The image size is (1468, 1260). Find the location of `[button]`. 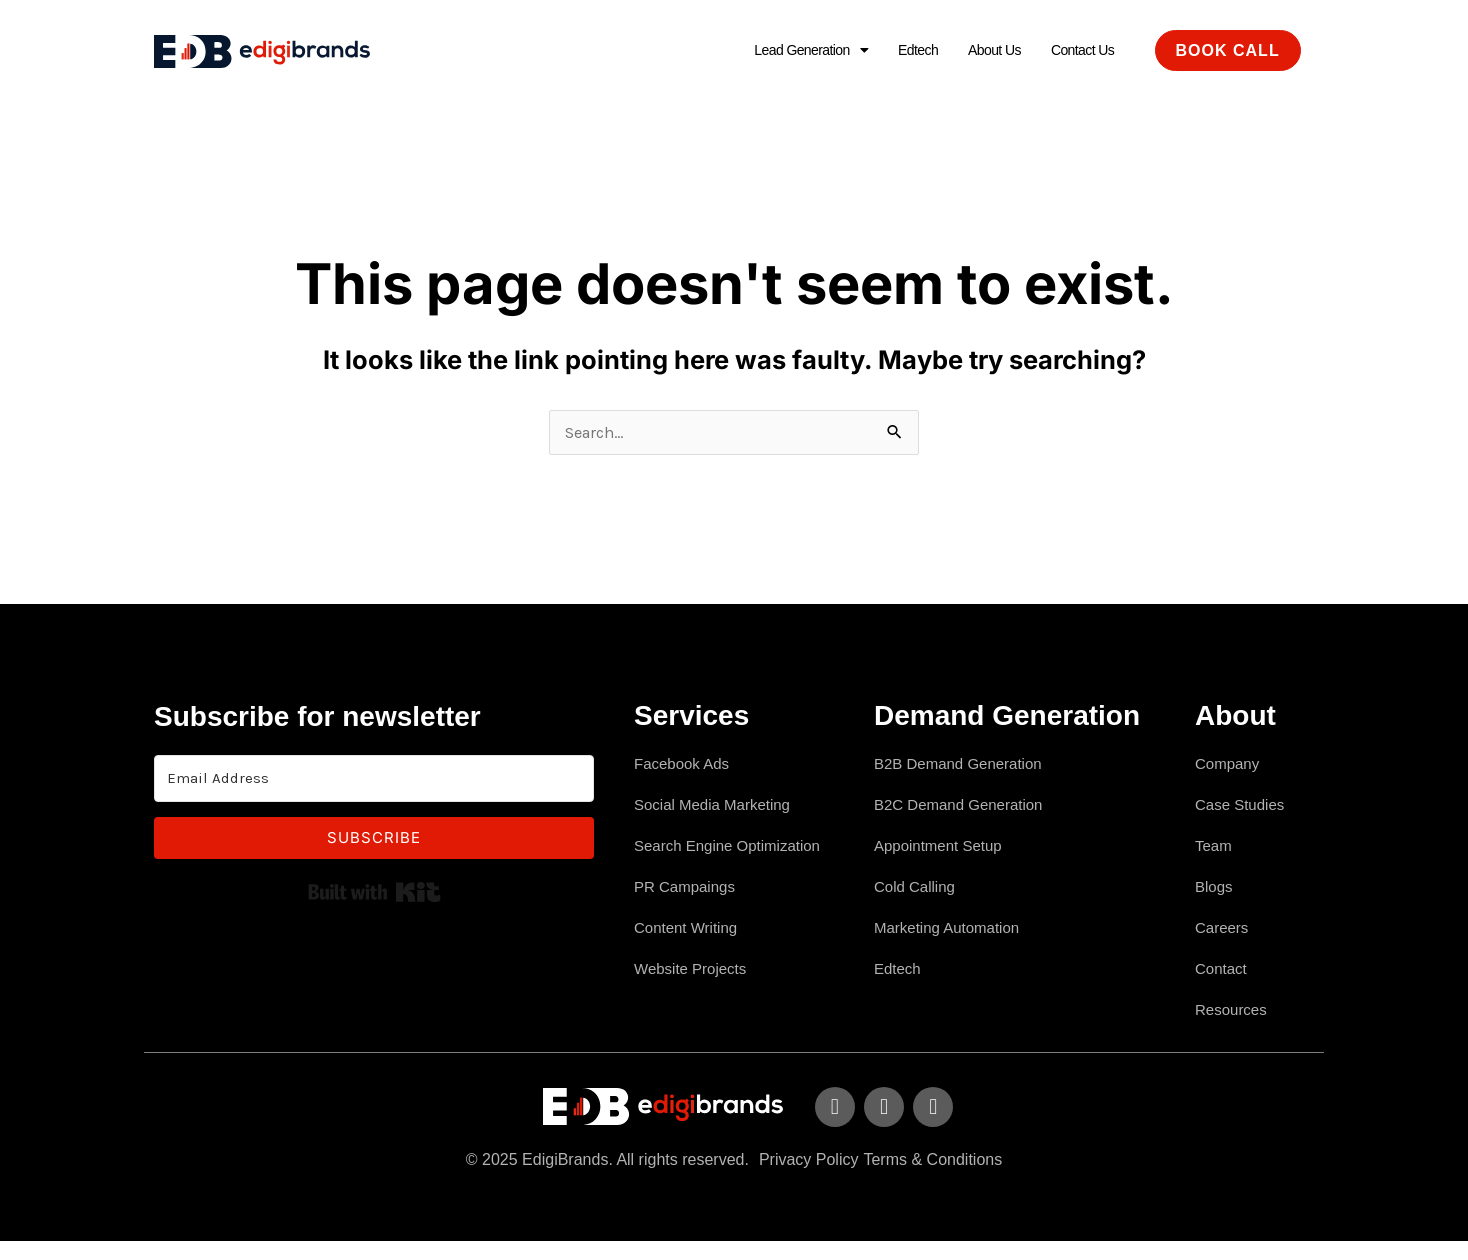

[button] is located at coordinates (779, 51).